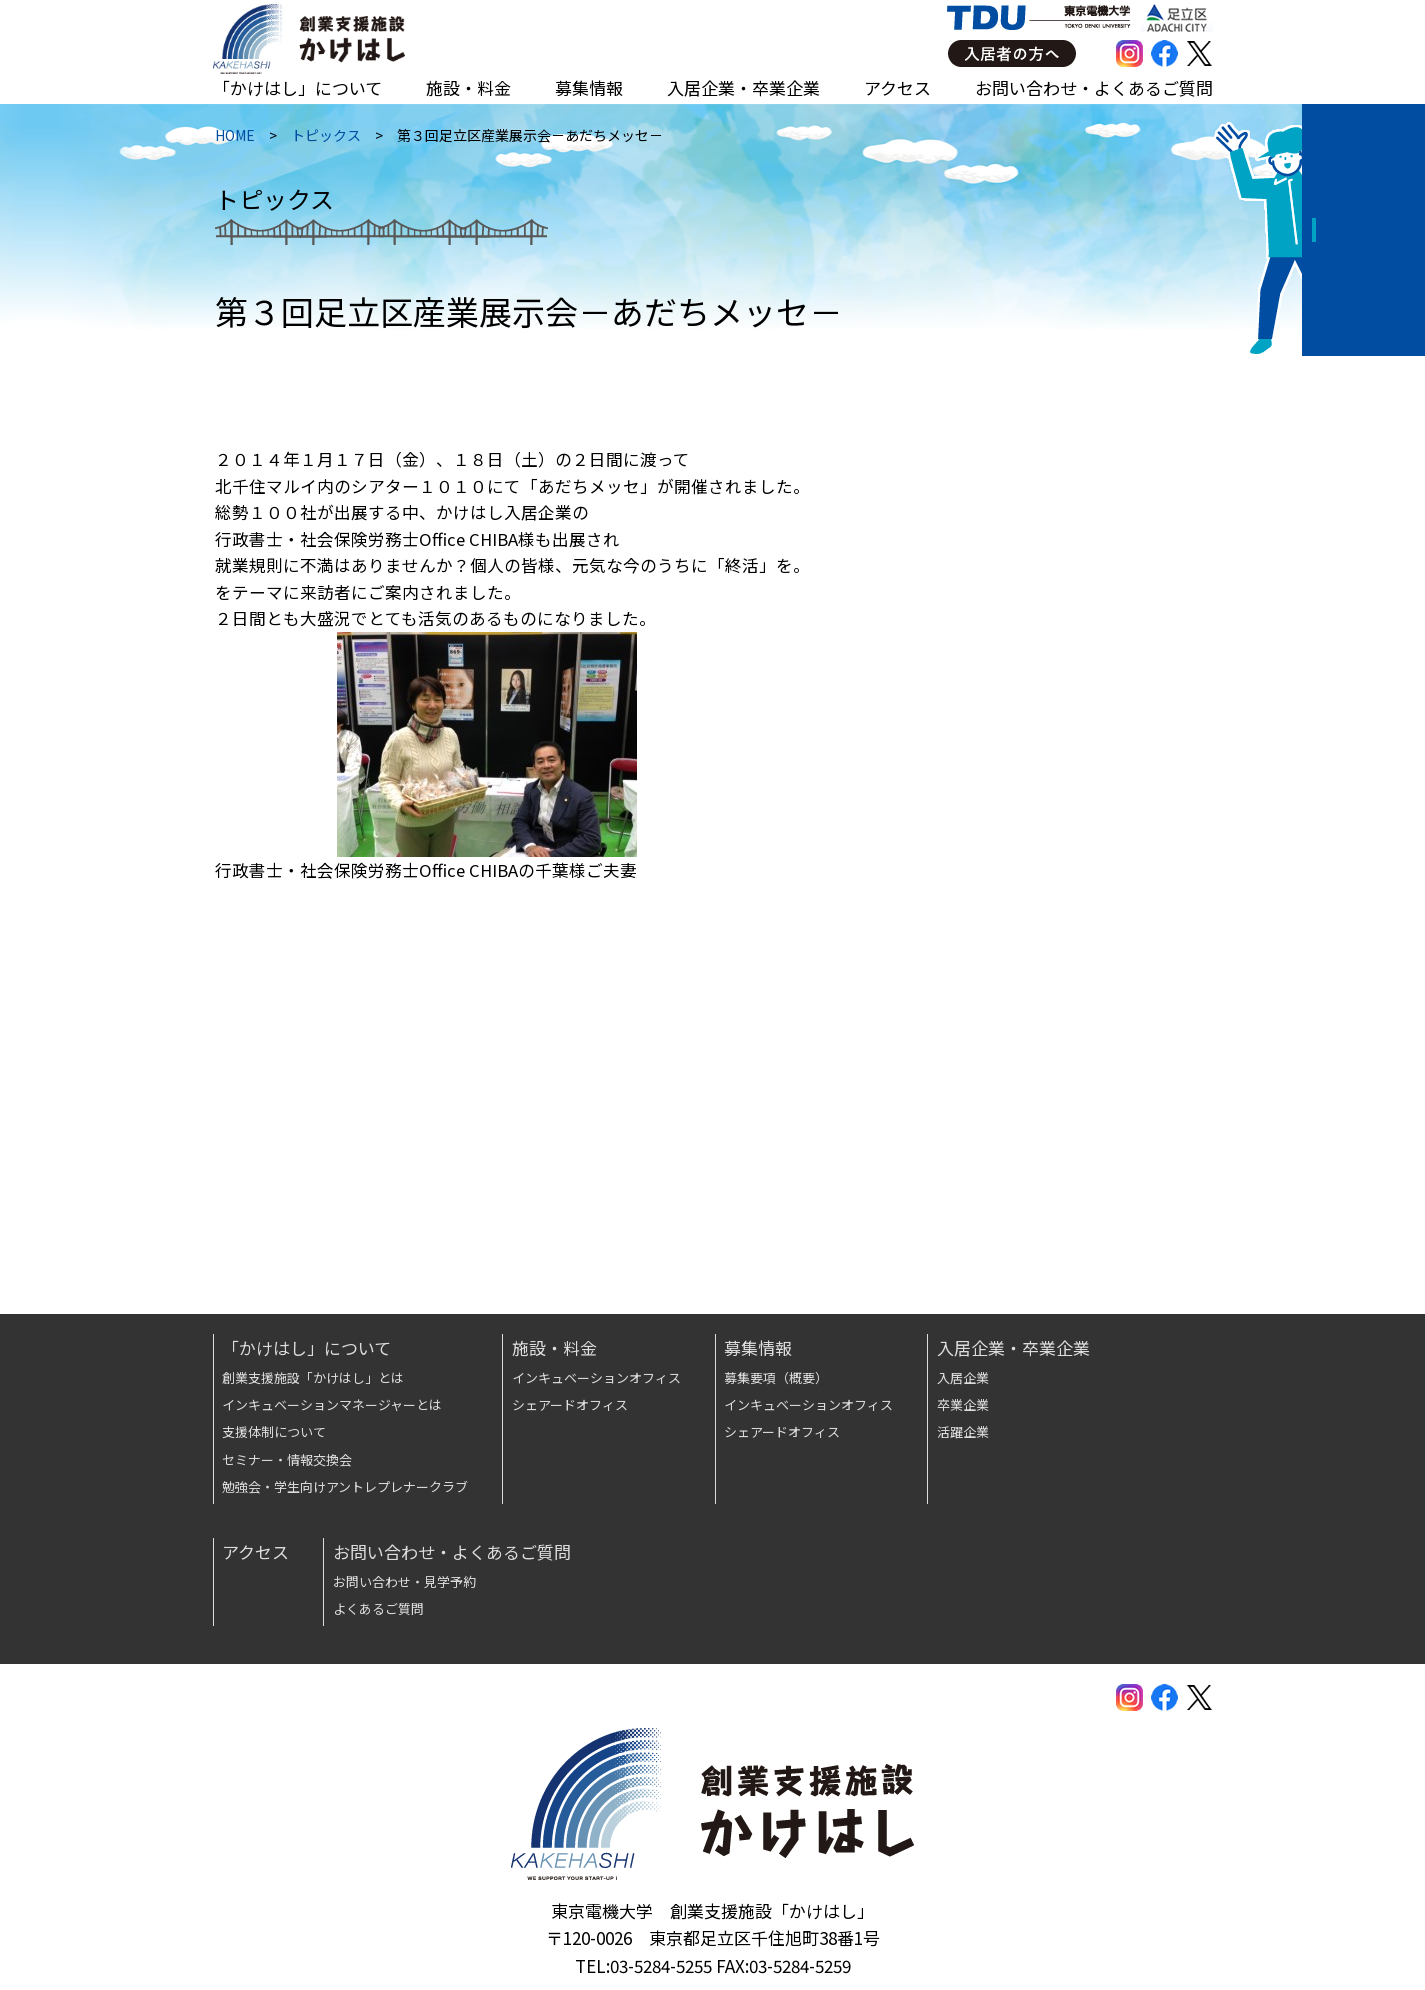 This screenshot has height=1990, width=1425. What do you see at coordinates (897, 87) in the screenshot?
I see `アクセス` at bounding box center [897, 87].